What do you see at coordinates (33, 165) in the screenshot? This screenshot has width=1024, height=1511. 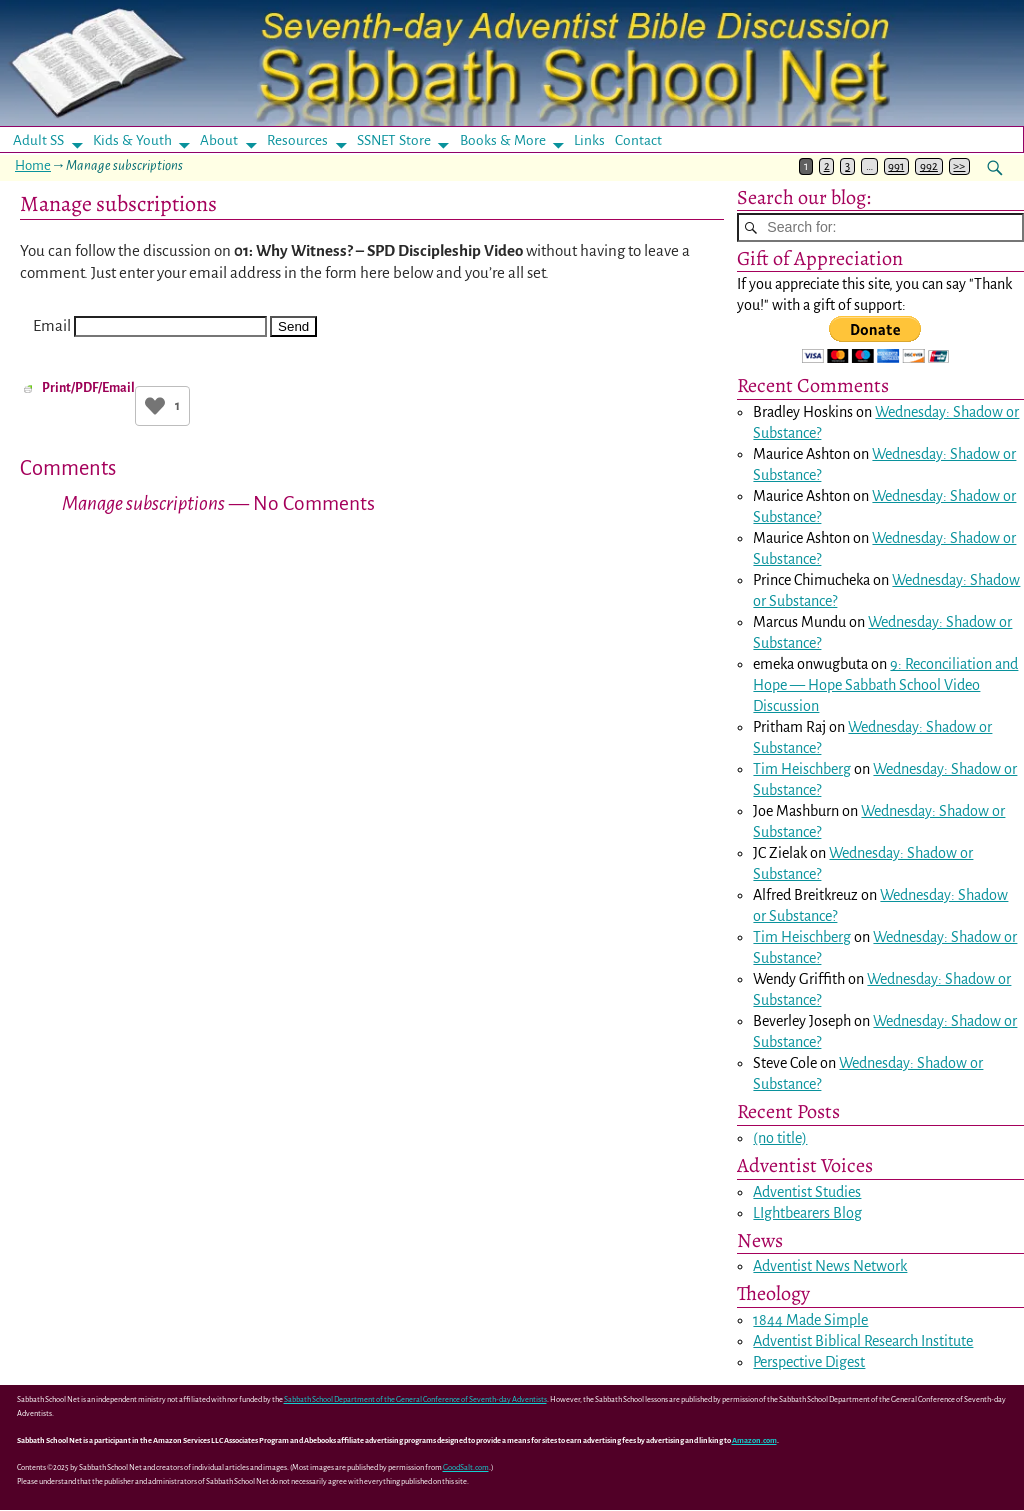 I see `Home` at bounding box center [33, 165].